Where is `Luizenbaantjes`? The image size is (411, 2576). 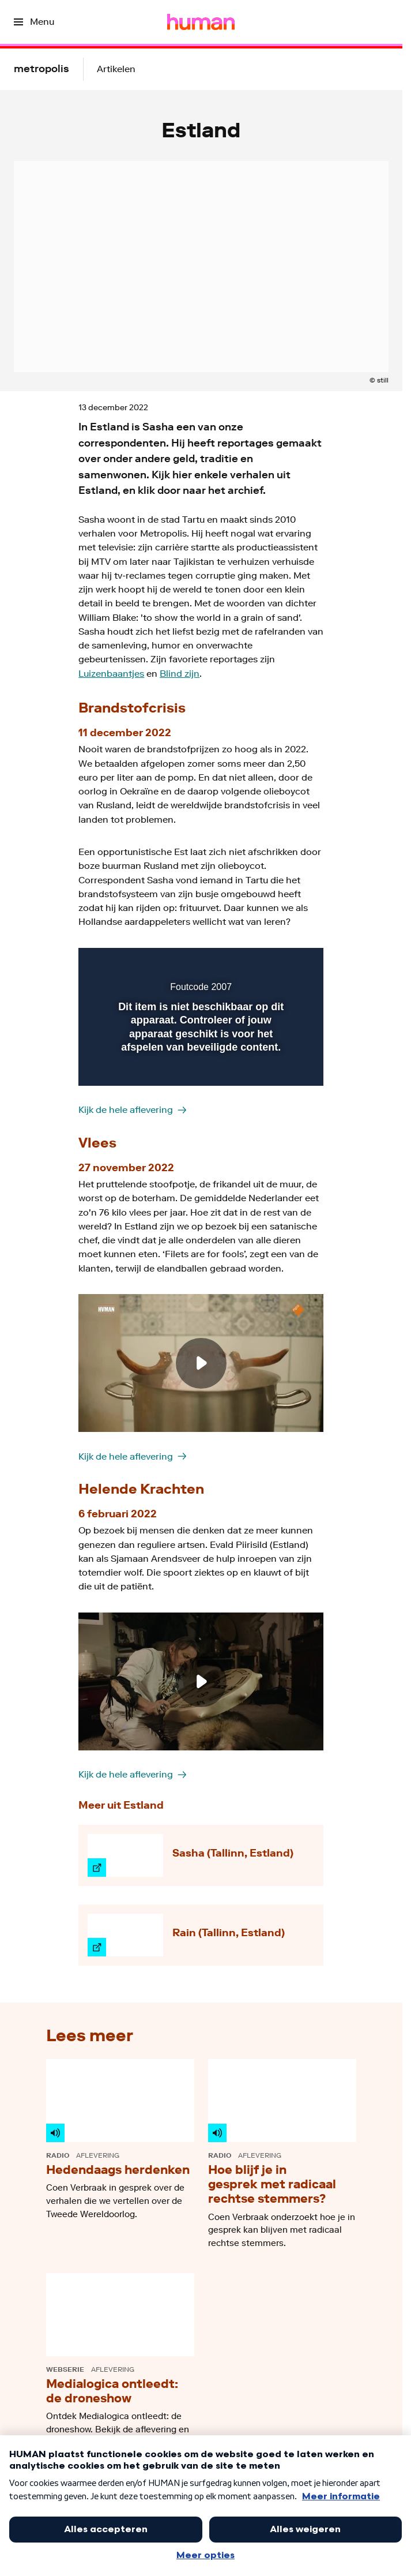 Luizenbaantjes is located at coordinates (111, 673).